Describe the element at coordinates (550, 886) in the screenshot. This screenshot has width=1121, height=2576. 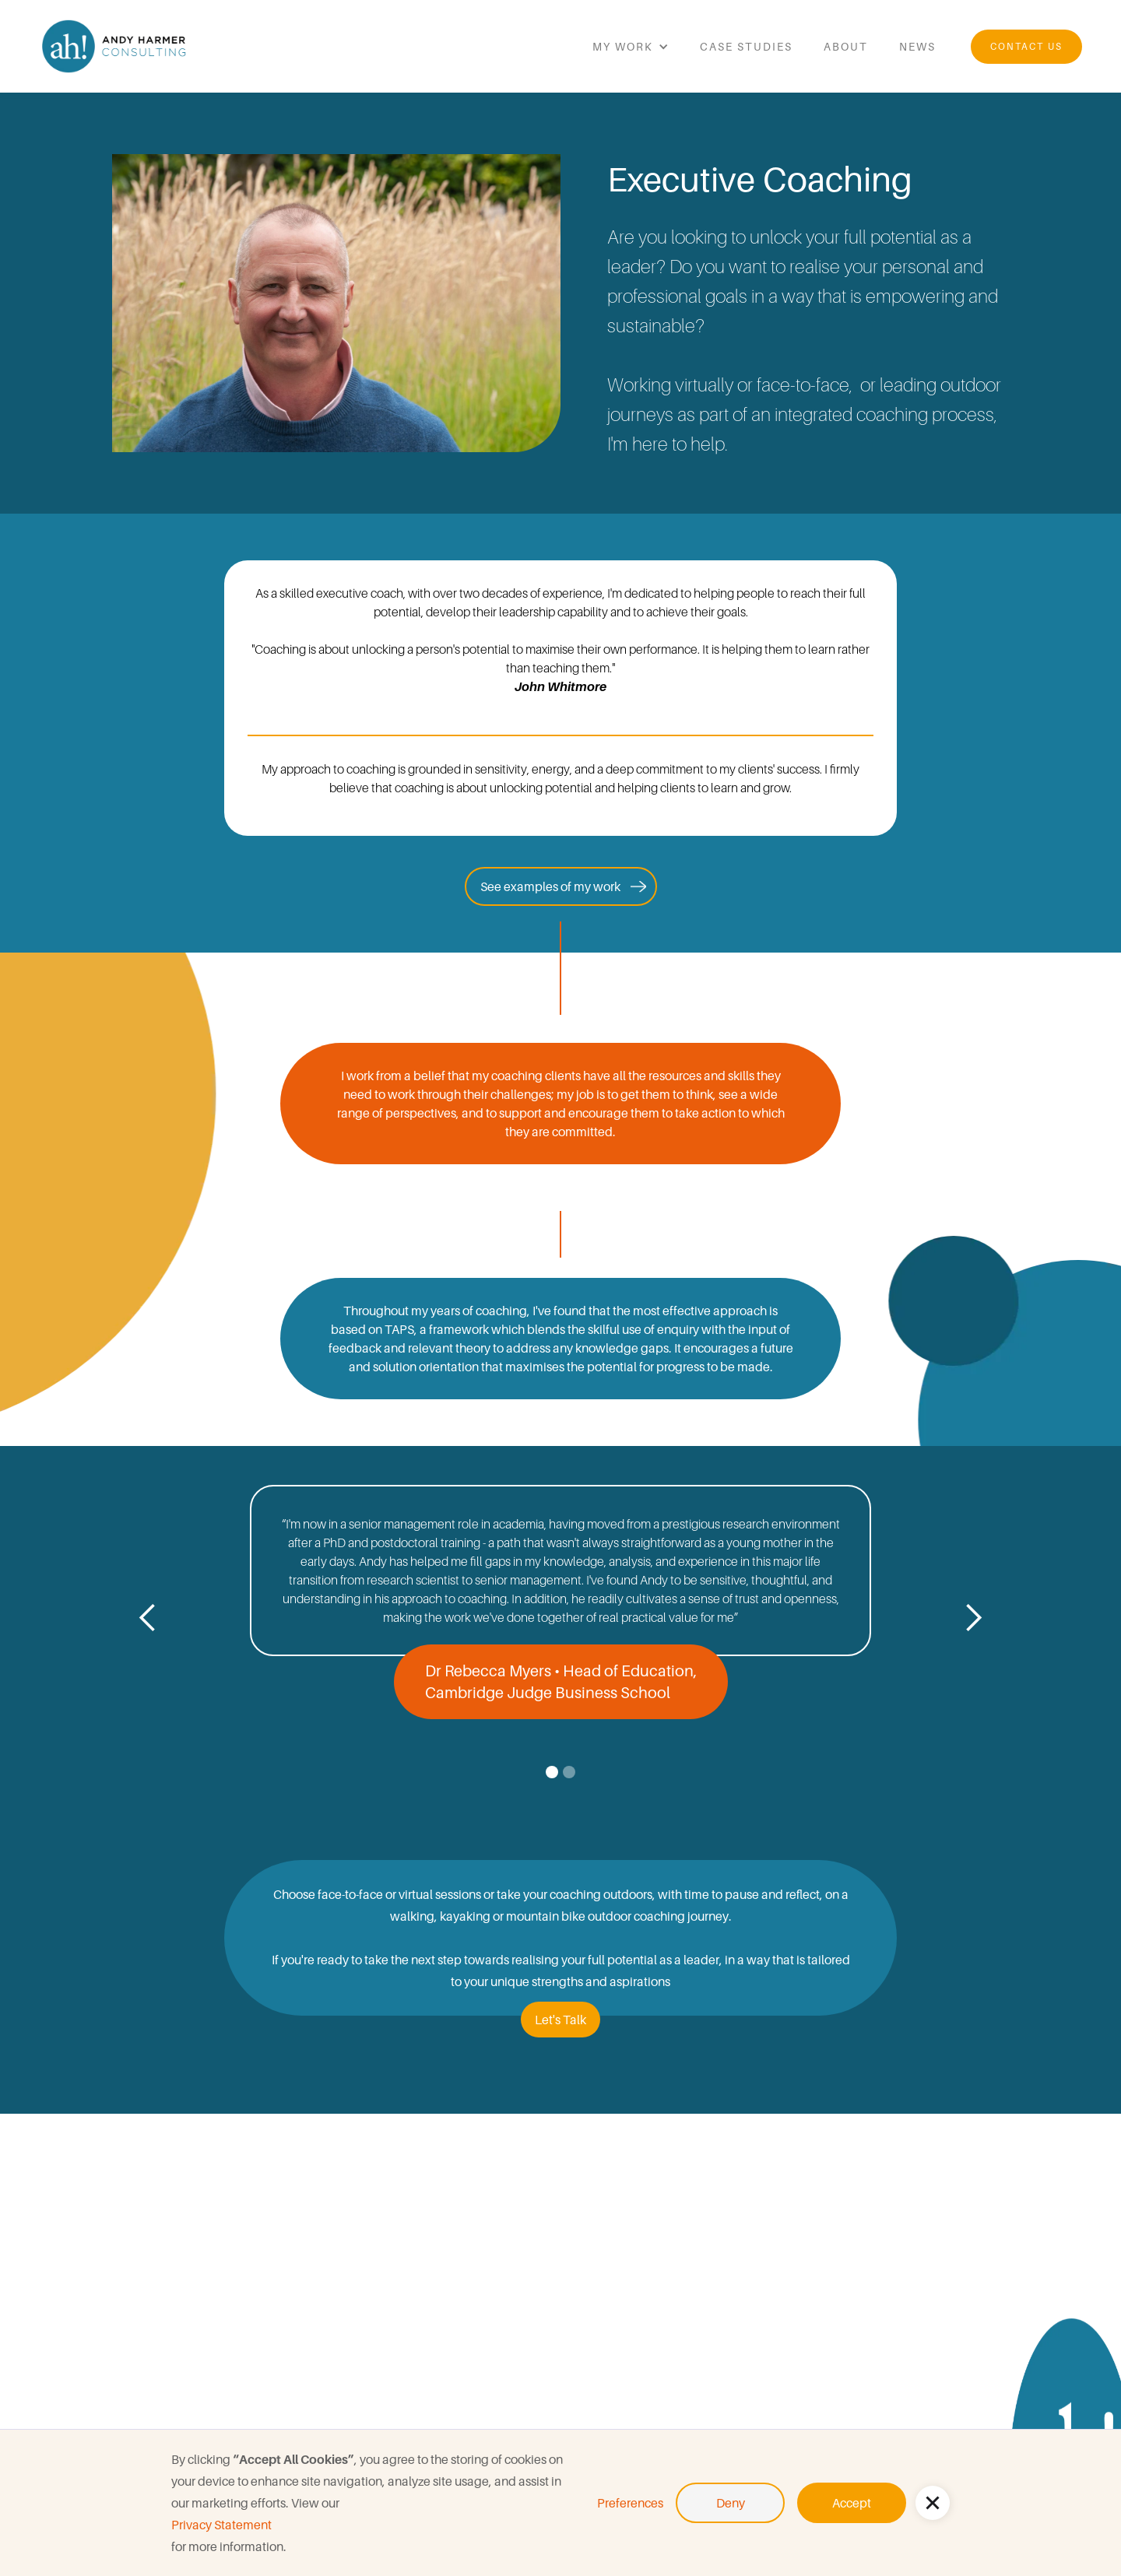
I see `See examples of my work` at that location.